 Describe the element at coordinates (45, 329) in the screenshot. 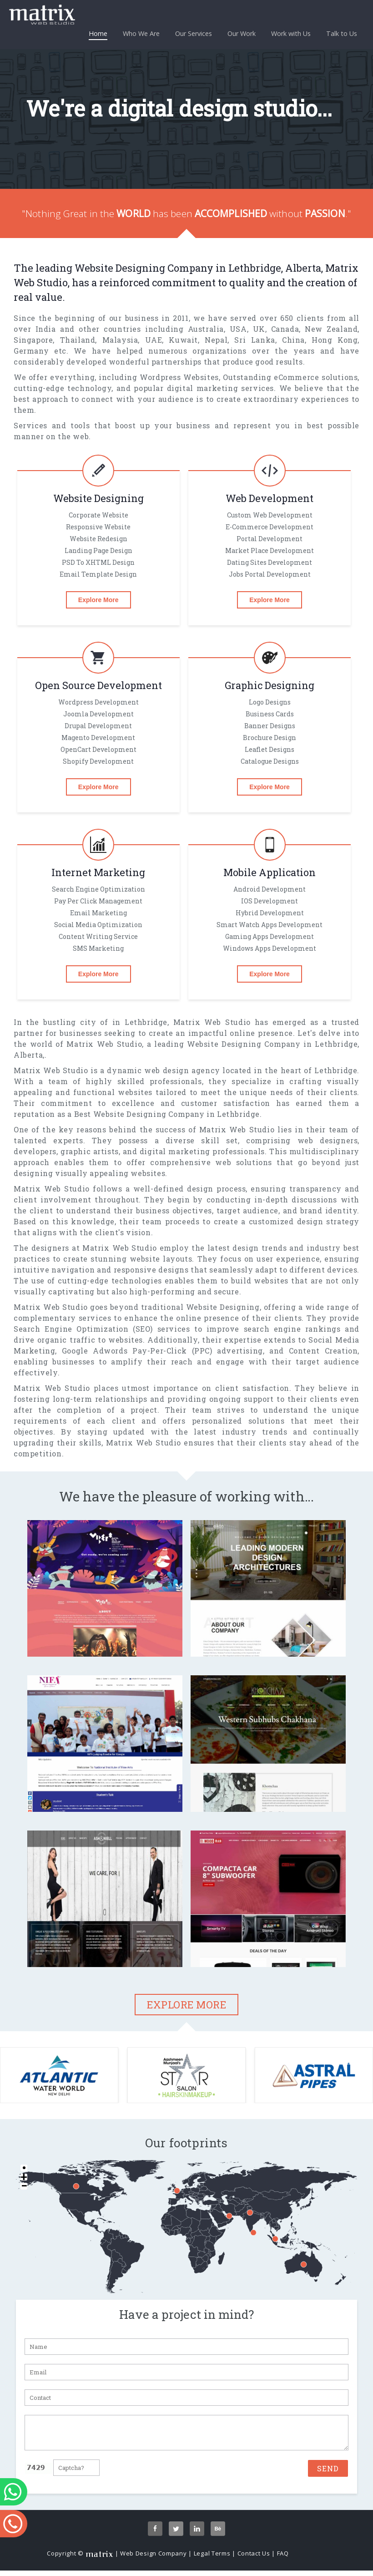

I see `India` at that location.